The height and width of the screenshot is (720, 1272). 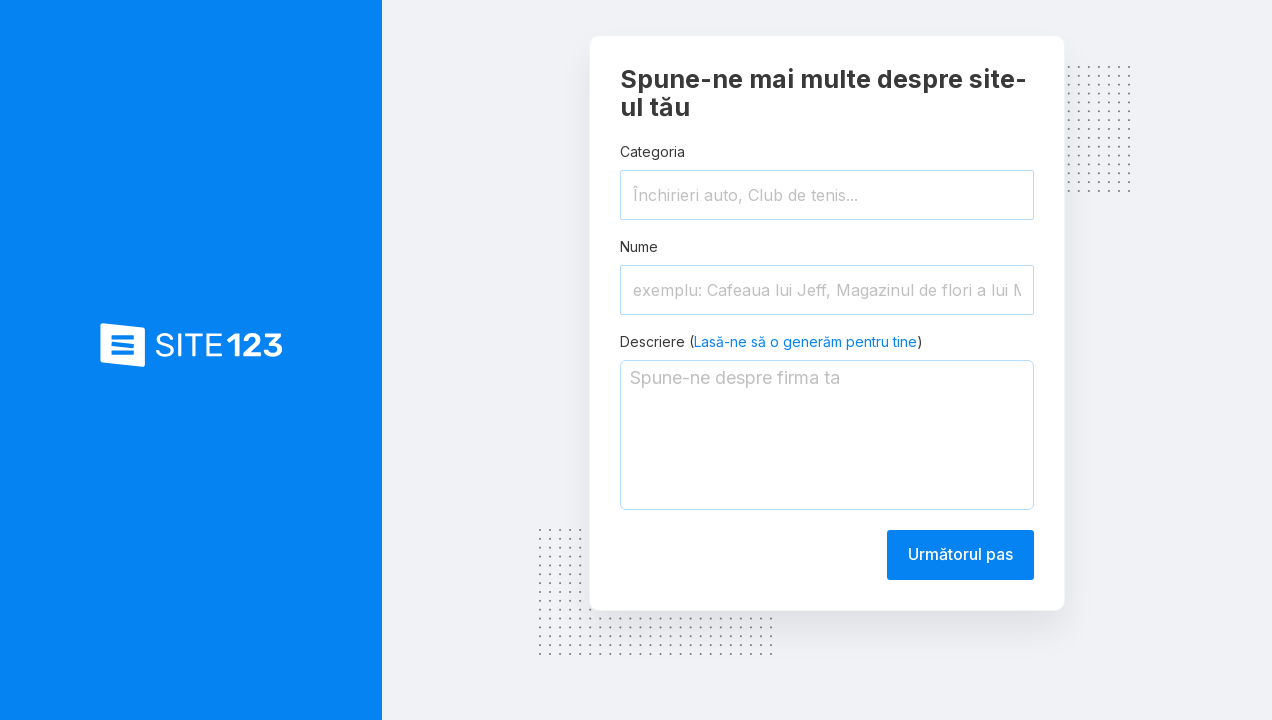 I want to click on Categoria, so click(x=652, y=151).